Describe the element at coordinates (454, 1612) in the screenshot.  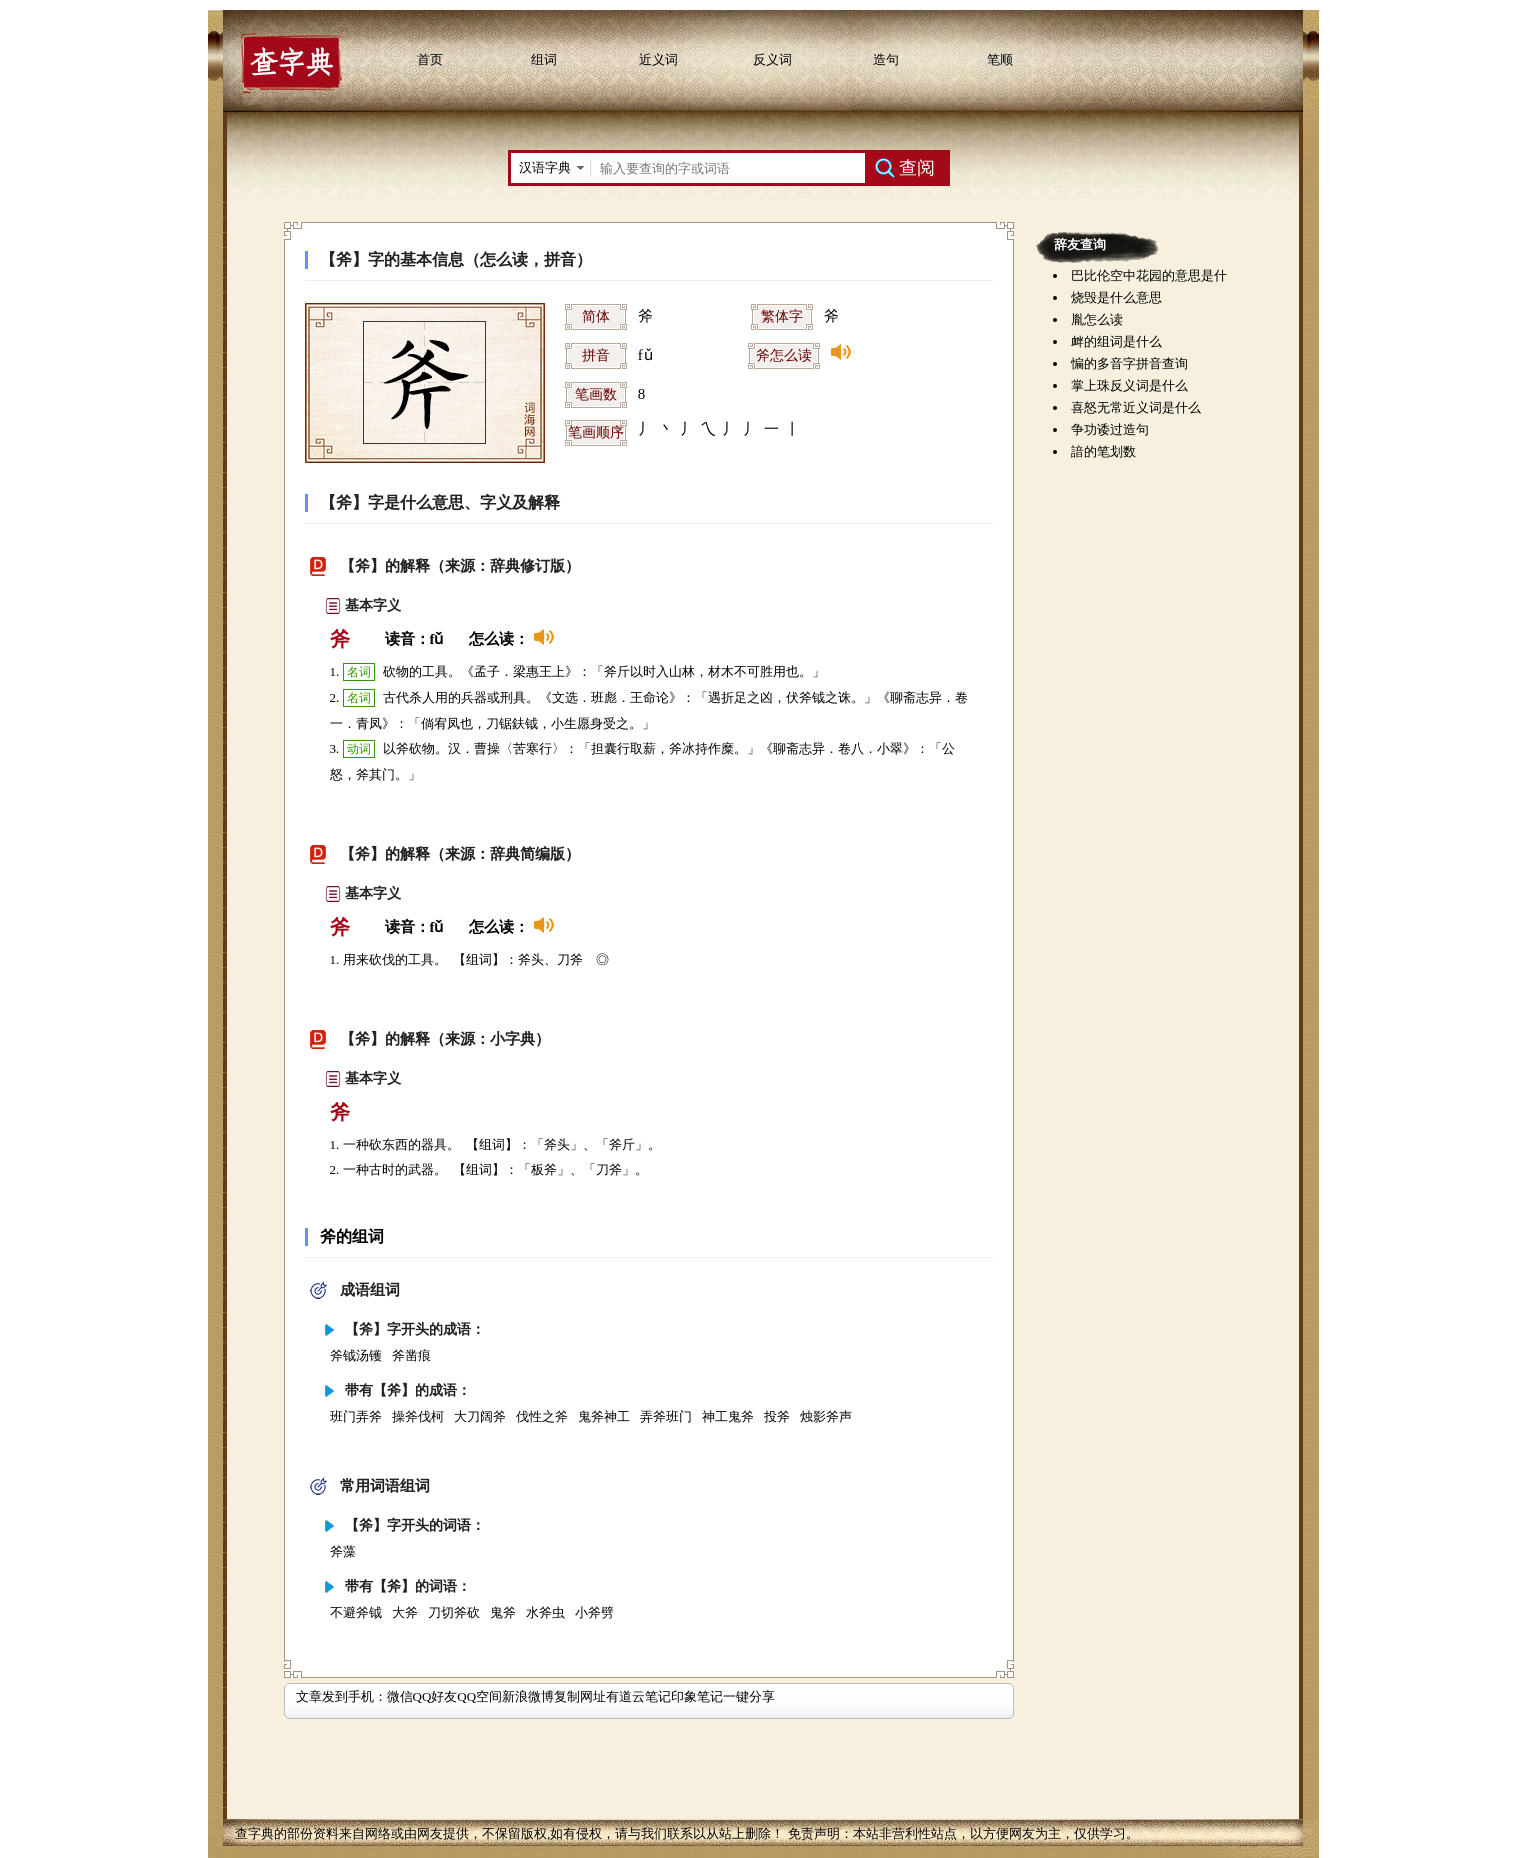
I see `刀切斧砍` at that location.